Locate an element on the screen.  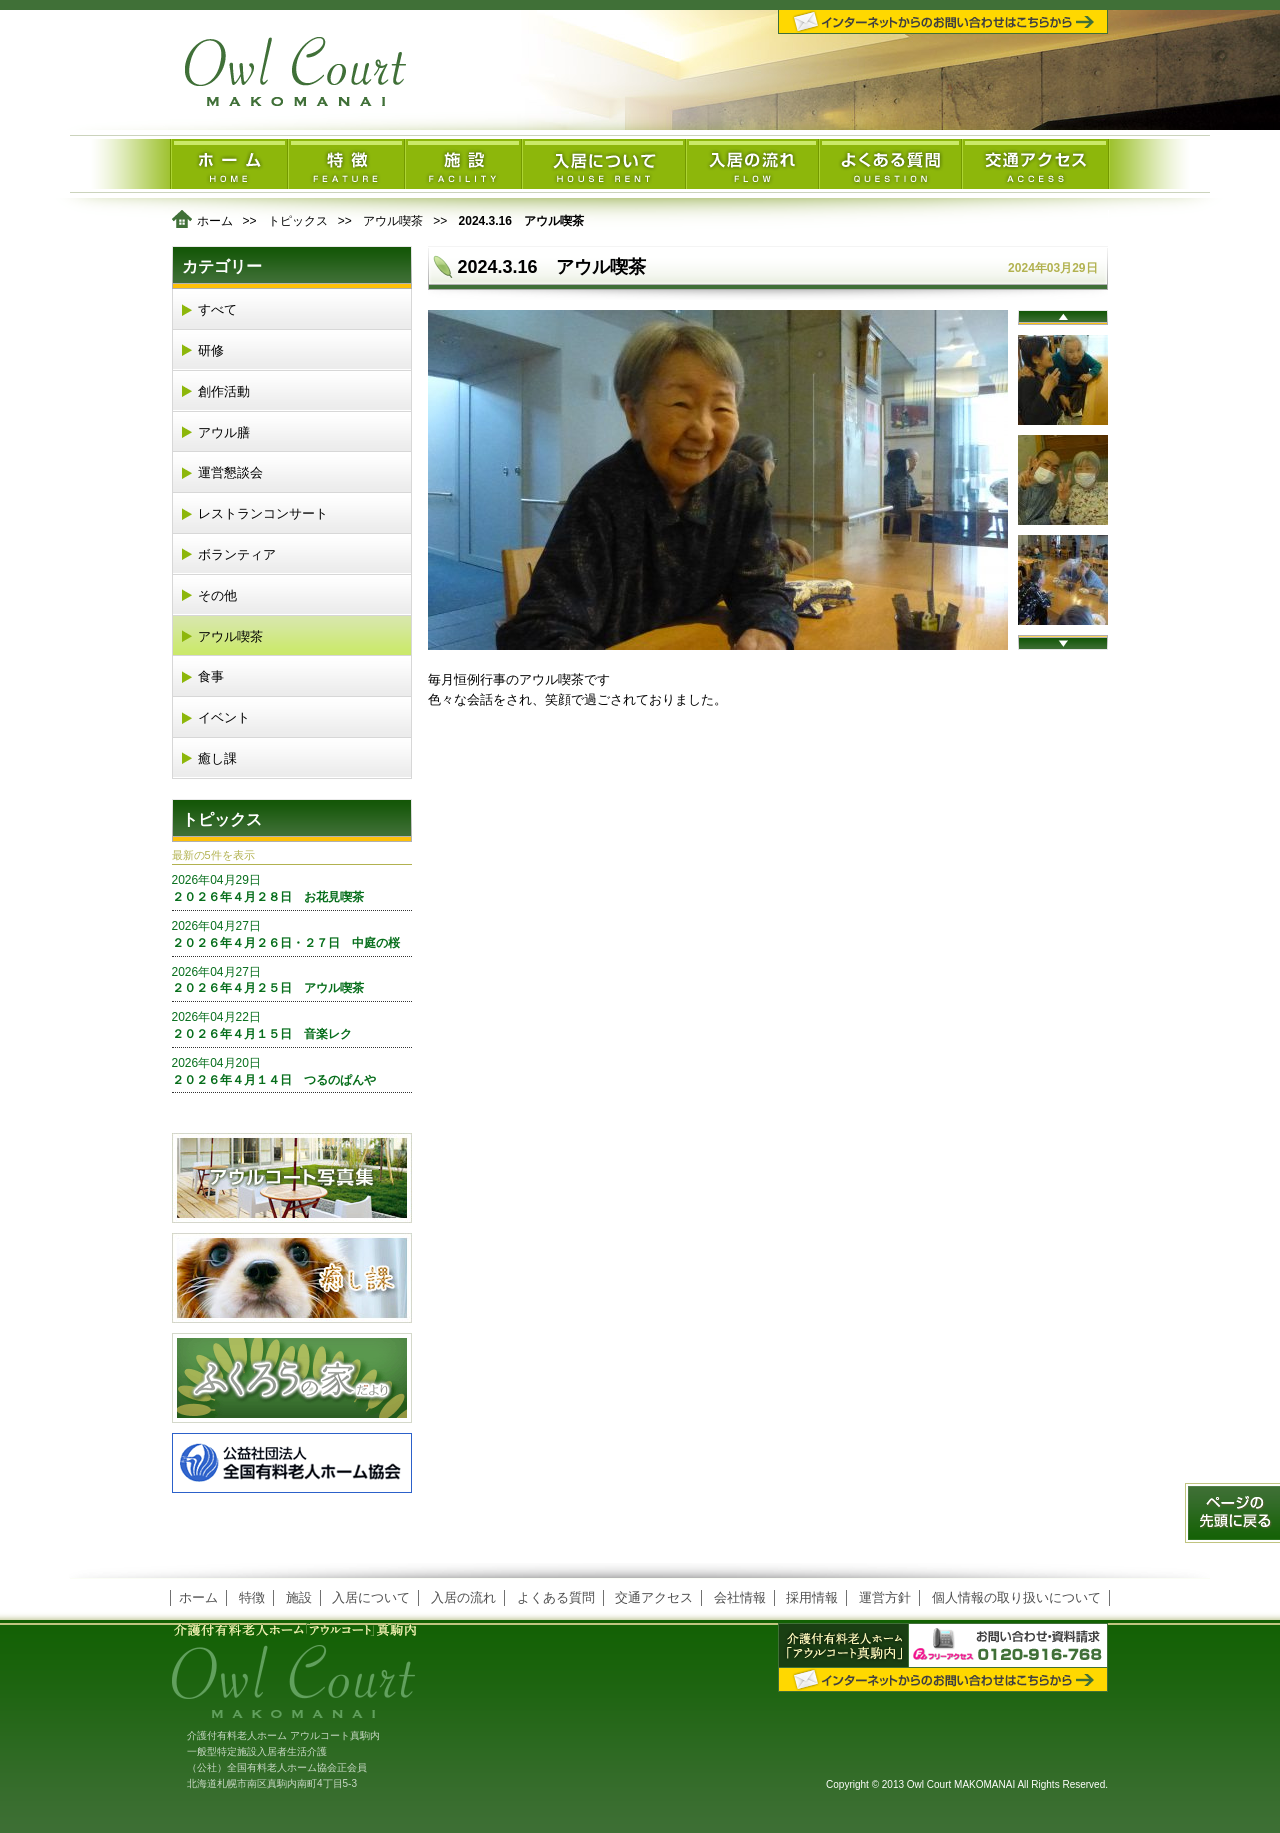
レストランコンサート is located at coordinates (263, 513).